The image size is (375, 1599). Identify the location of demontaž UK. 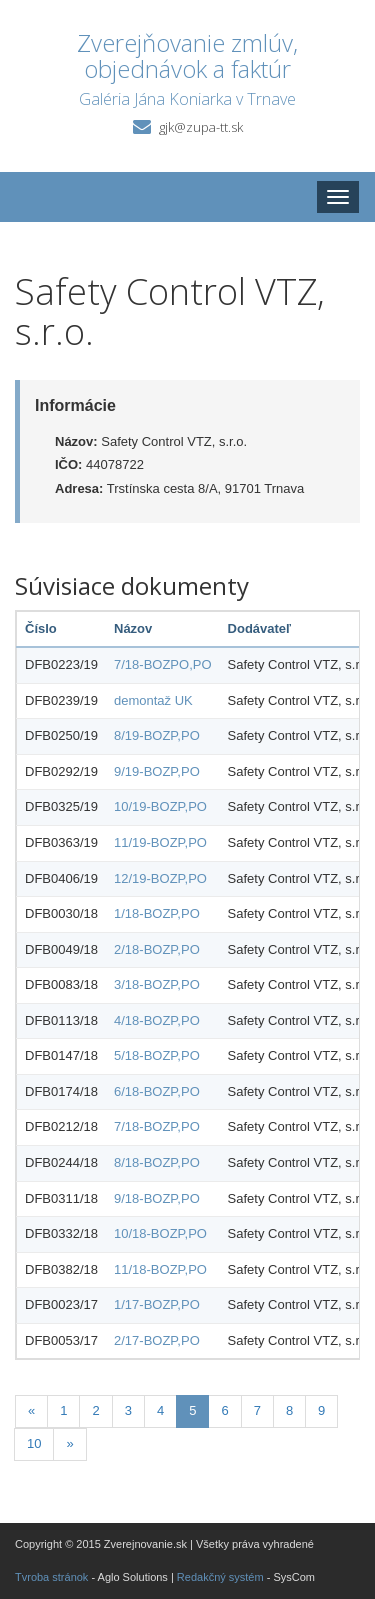
(153, 700).